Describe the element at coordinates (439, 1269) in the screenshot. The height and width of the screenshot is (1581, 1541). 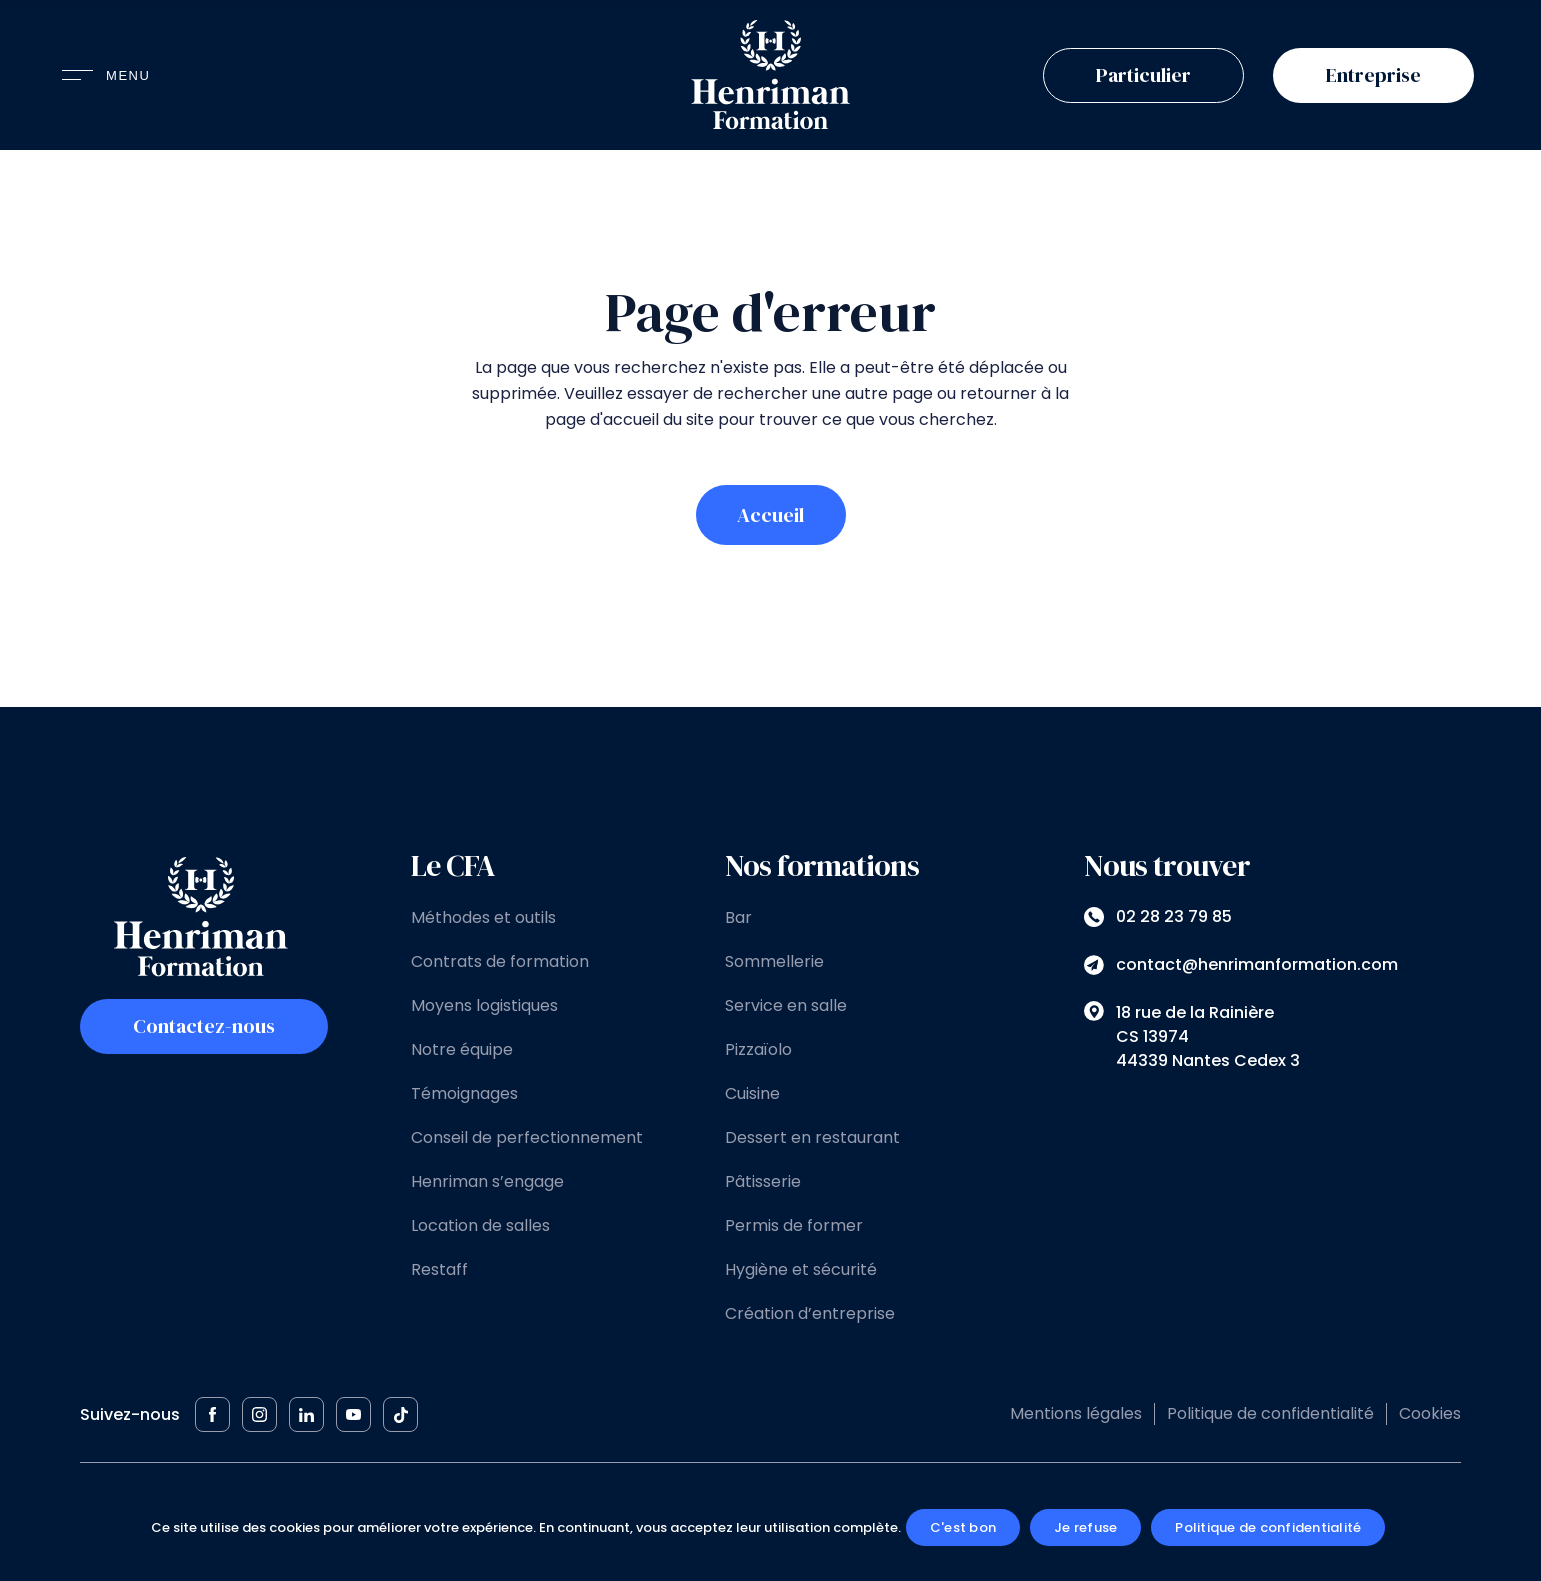
I see `Restaff` at that location.